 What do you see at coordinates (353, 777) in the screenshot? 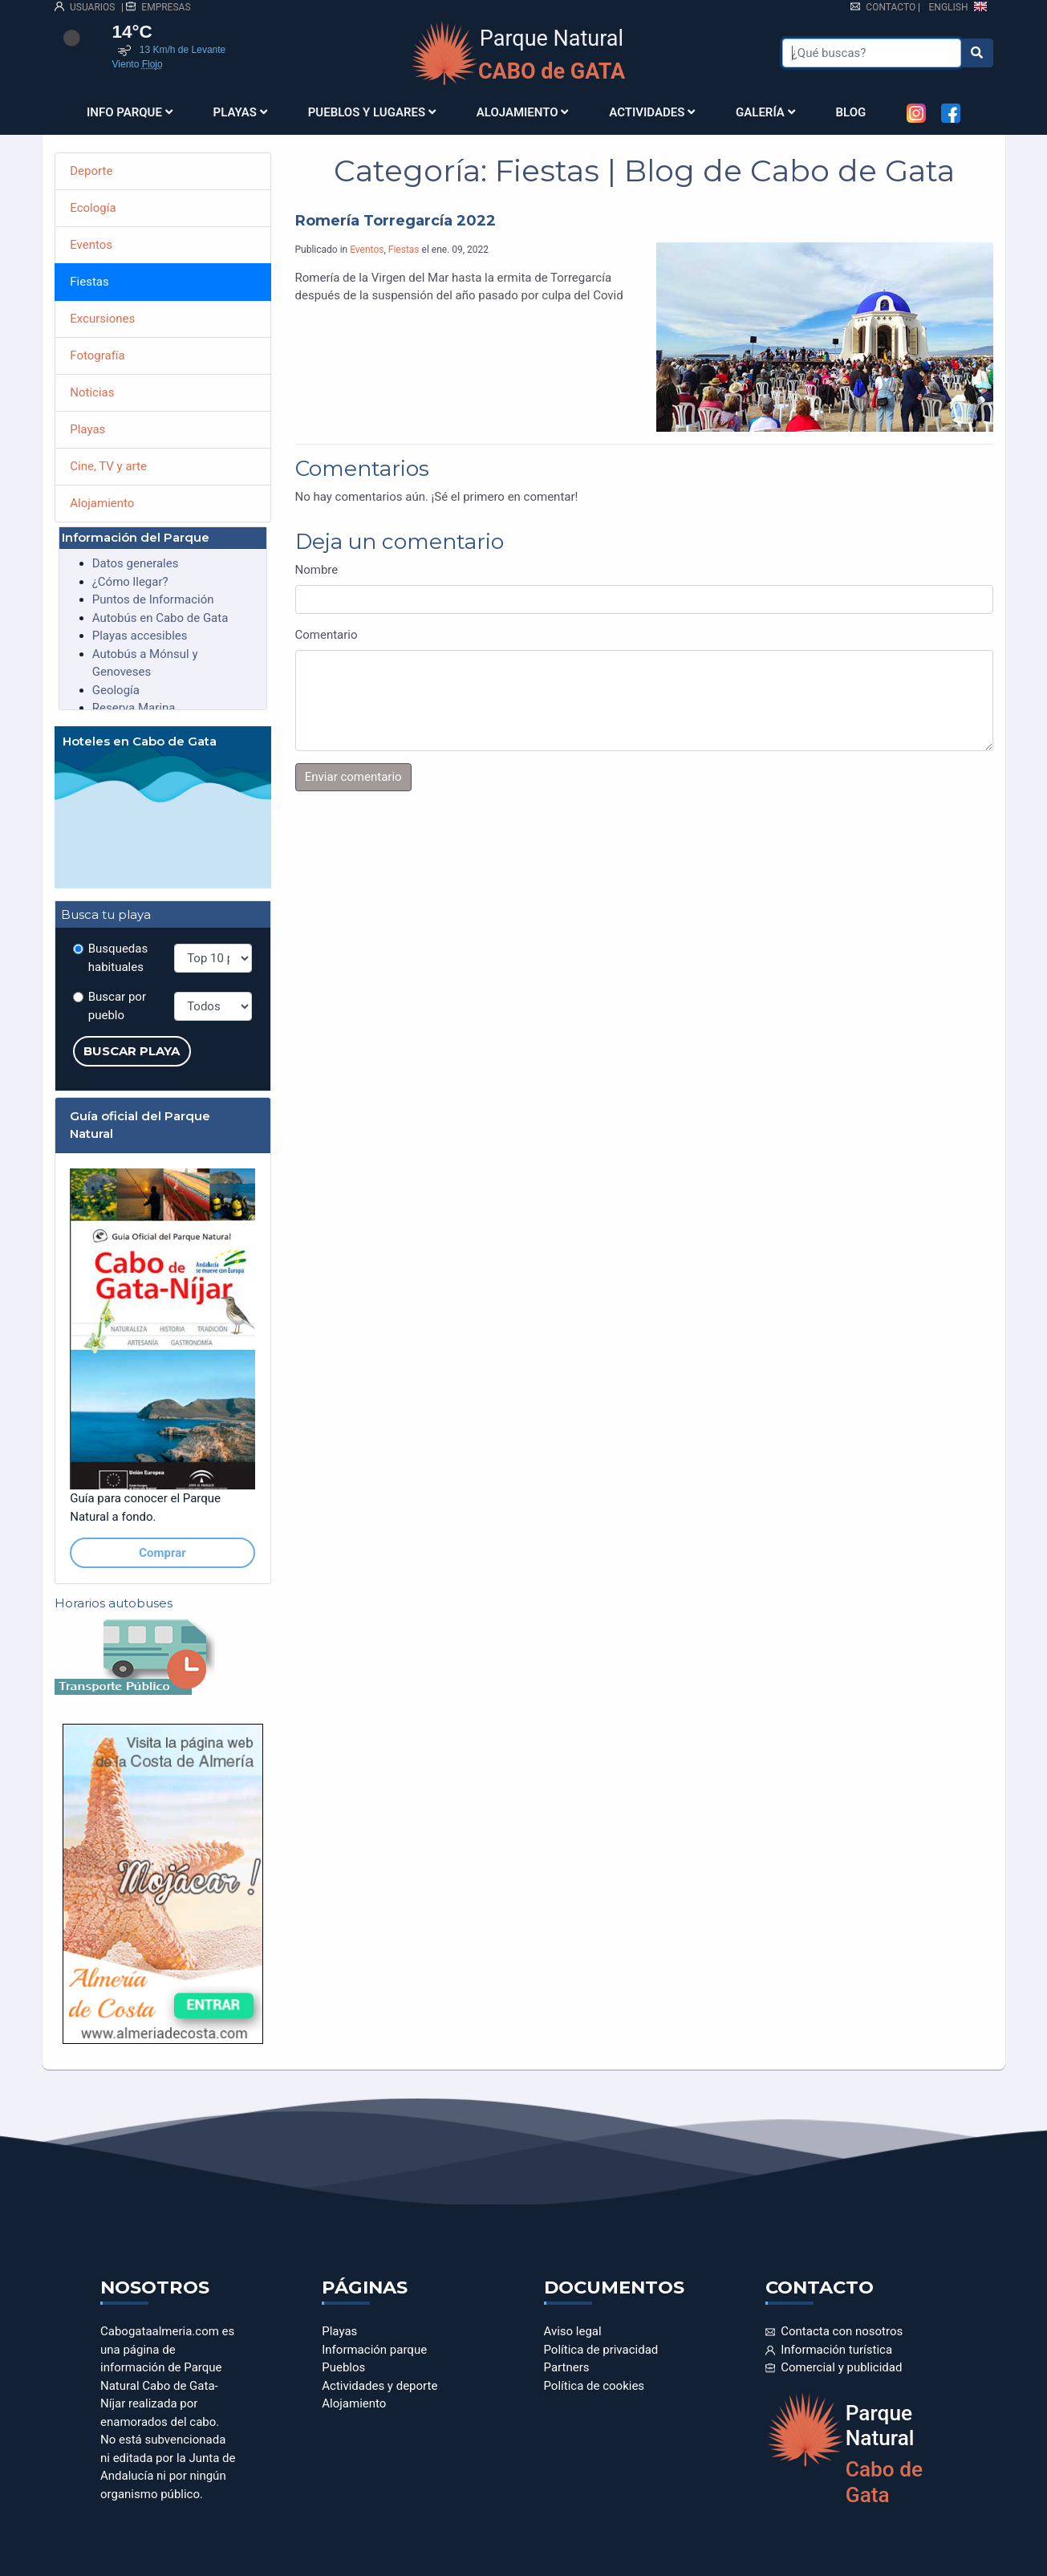
I see `Enviar comentario` at bounding box center [353, 777].